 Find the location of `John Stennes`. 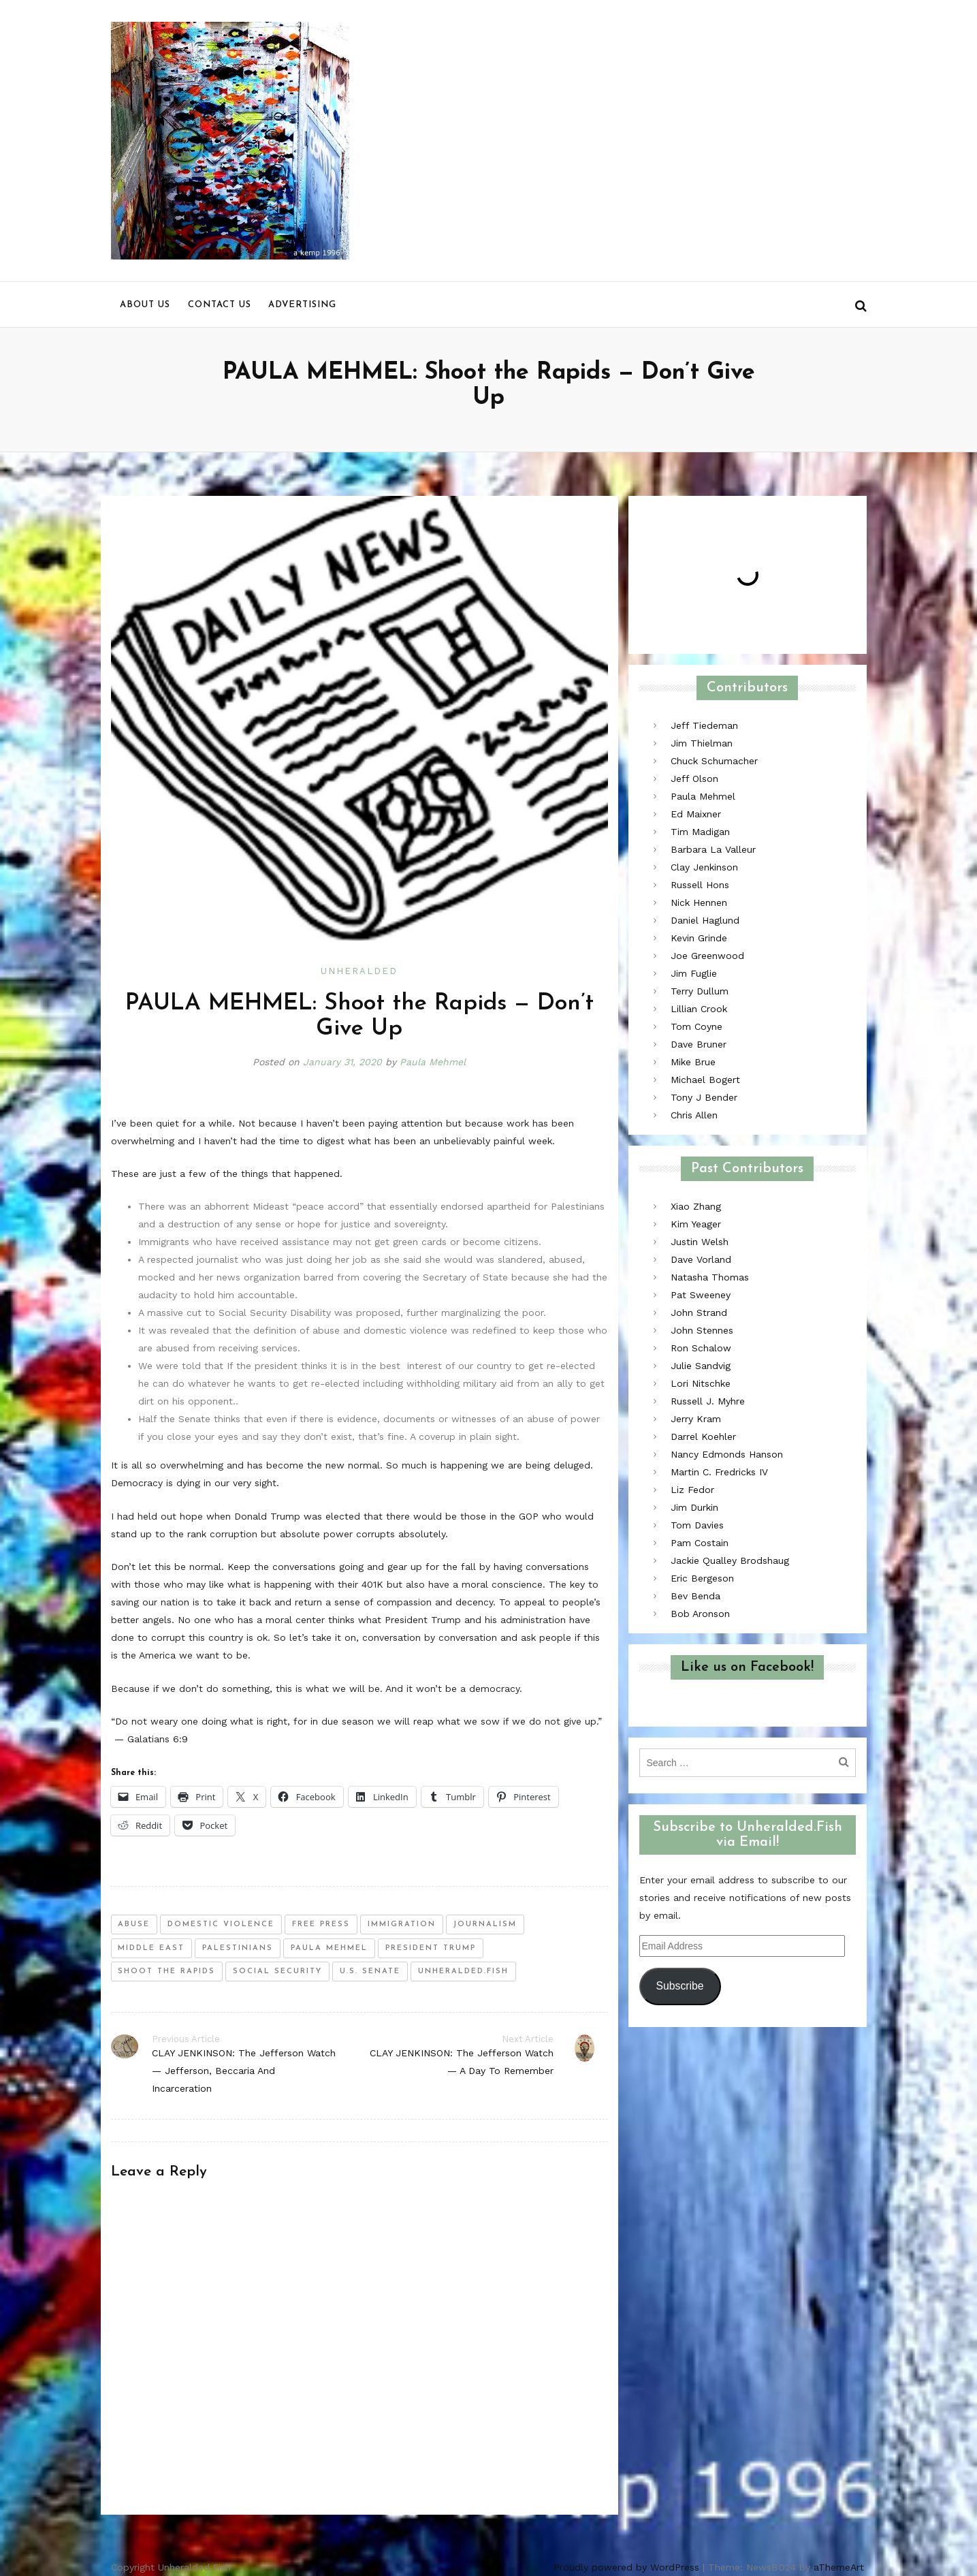

John Stennes is located at coordinates (702, 1330).